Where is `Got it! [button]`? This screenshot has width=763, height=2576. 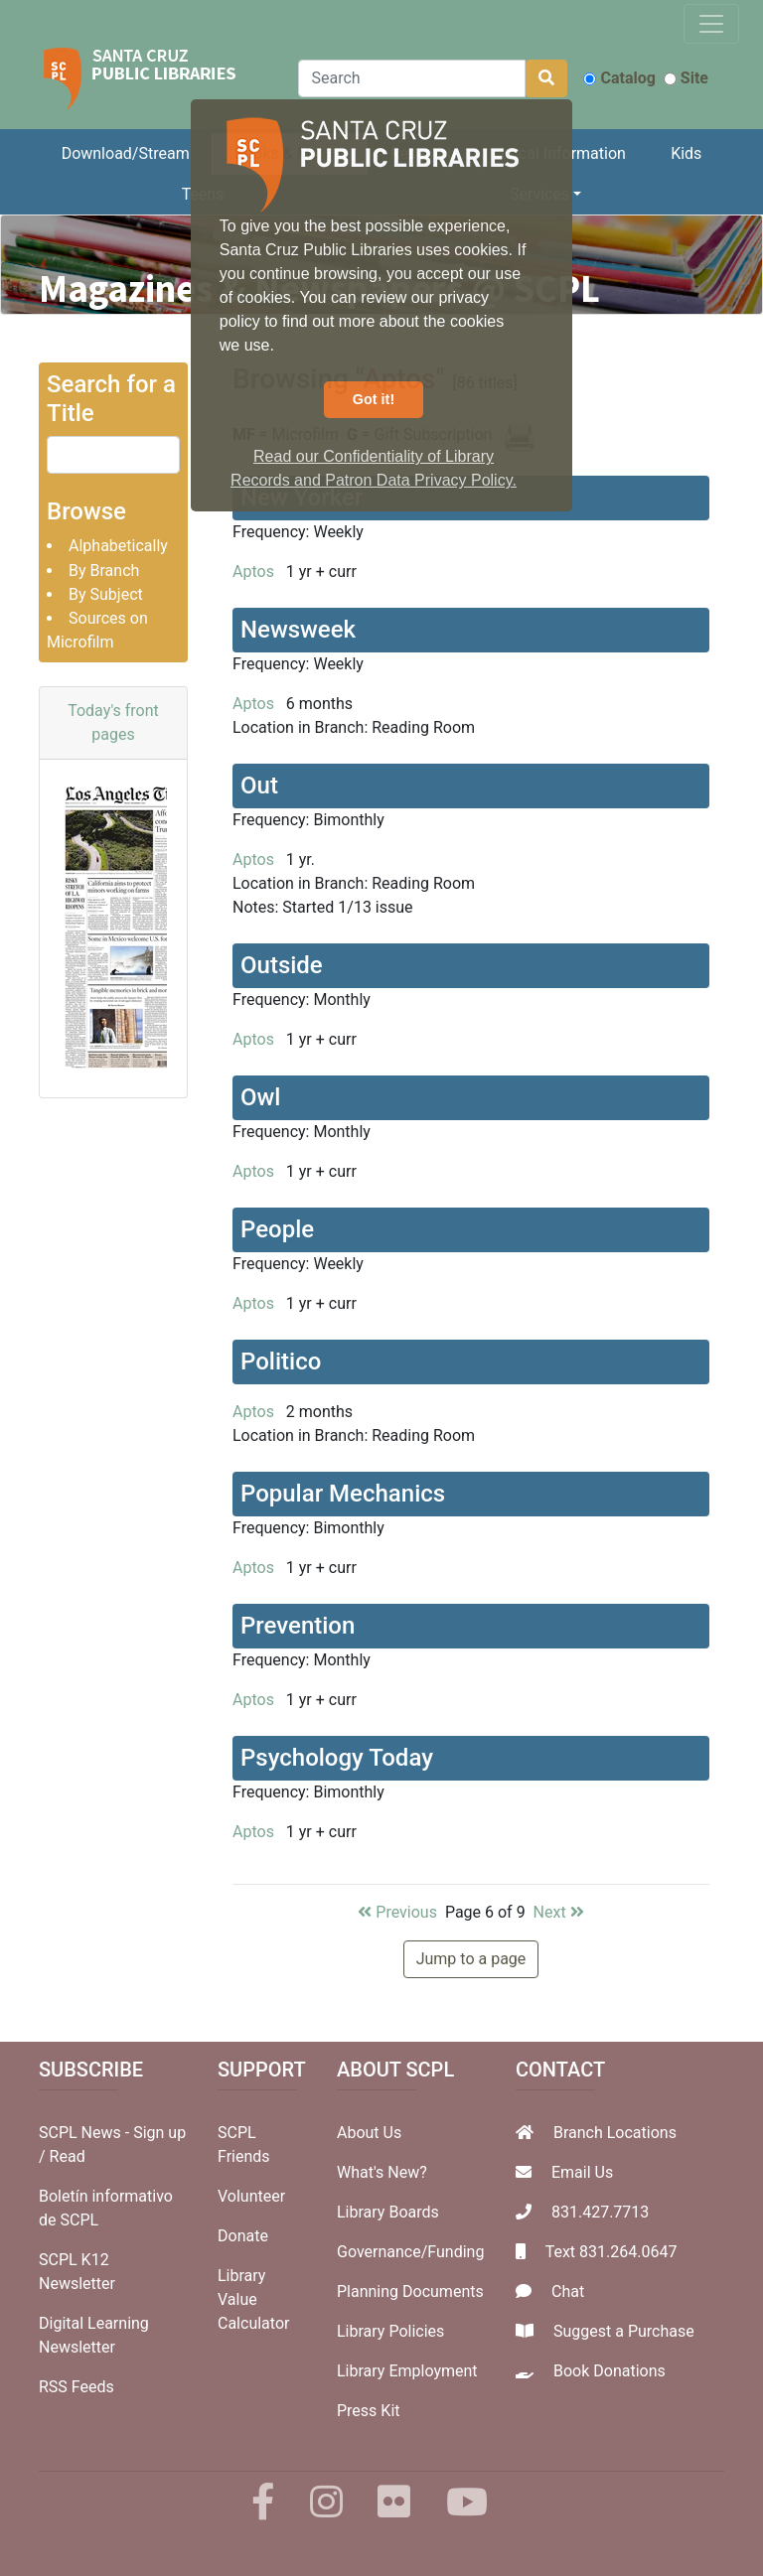
Got it! [button] is located at coordinates (373, 399).